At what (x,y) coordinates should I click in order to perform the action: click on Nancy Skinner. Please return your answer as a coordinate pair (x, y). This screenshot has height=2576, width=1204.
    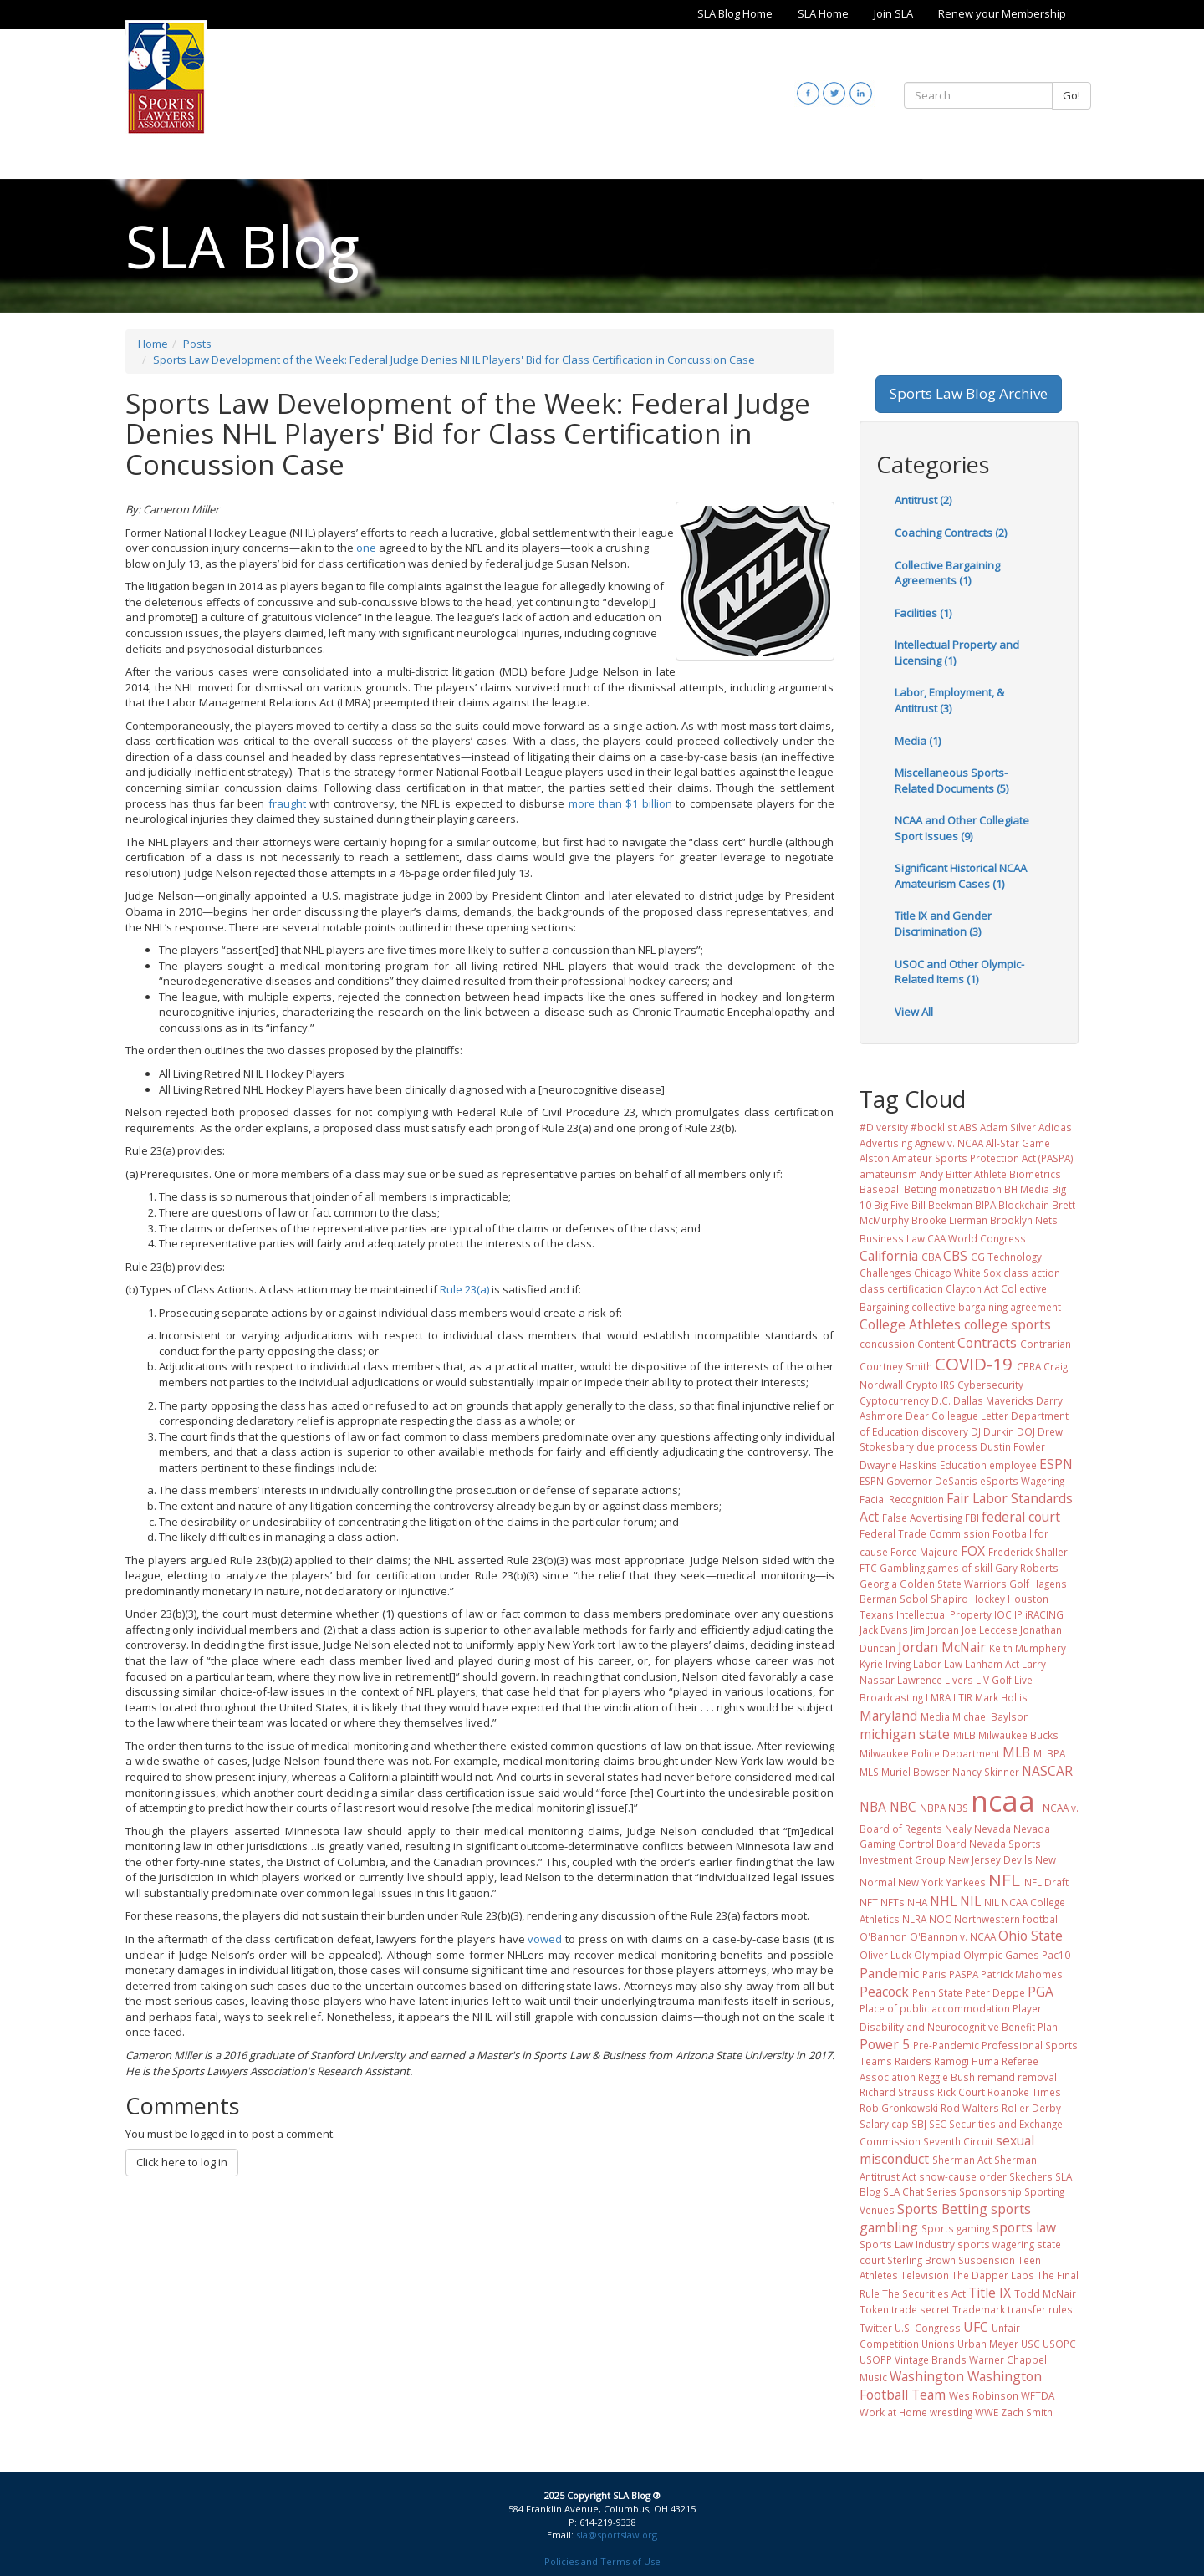
    Looking at the image, I should click on (985, 1771).